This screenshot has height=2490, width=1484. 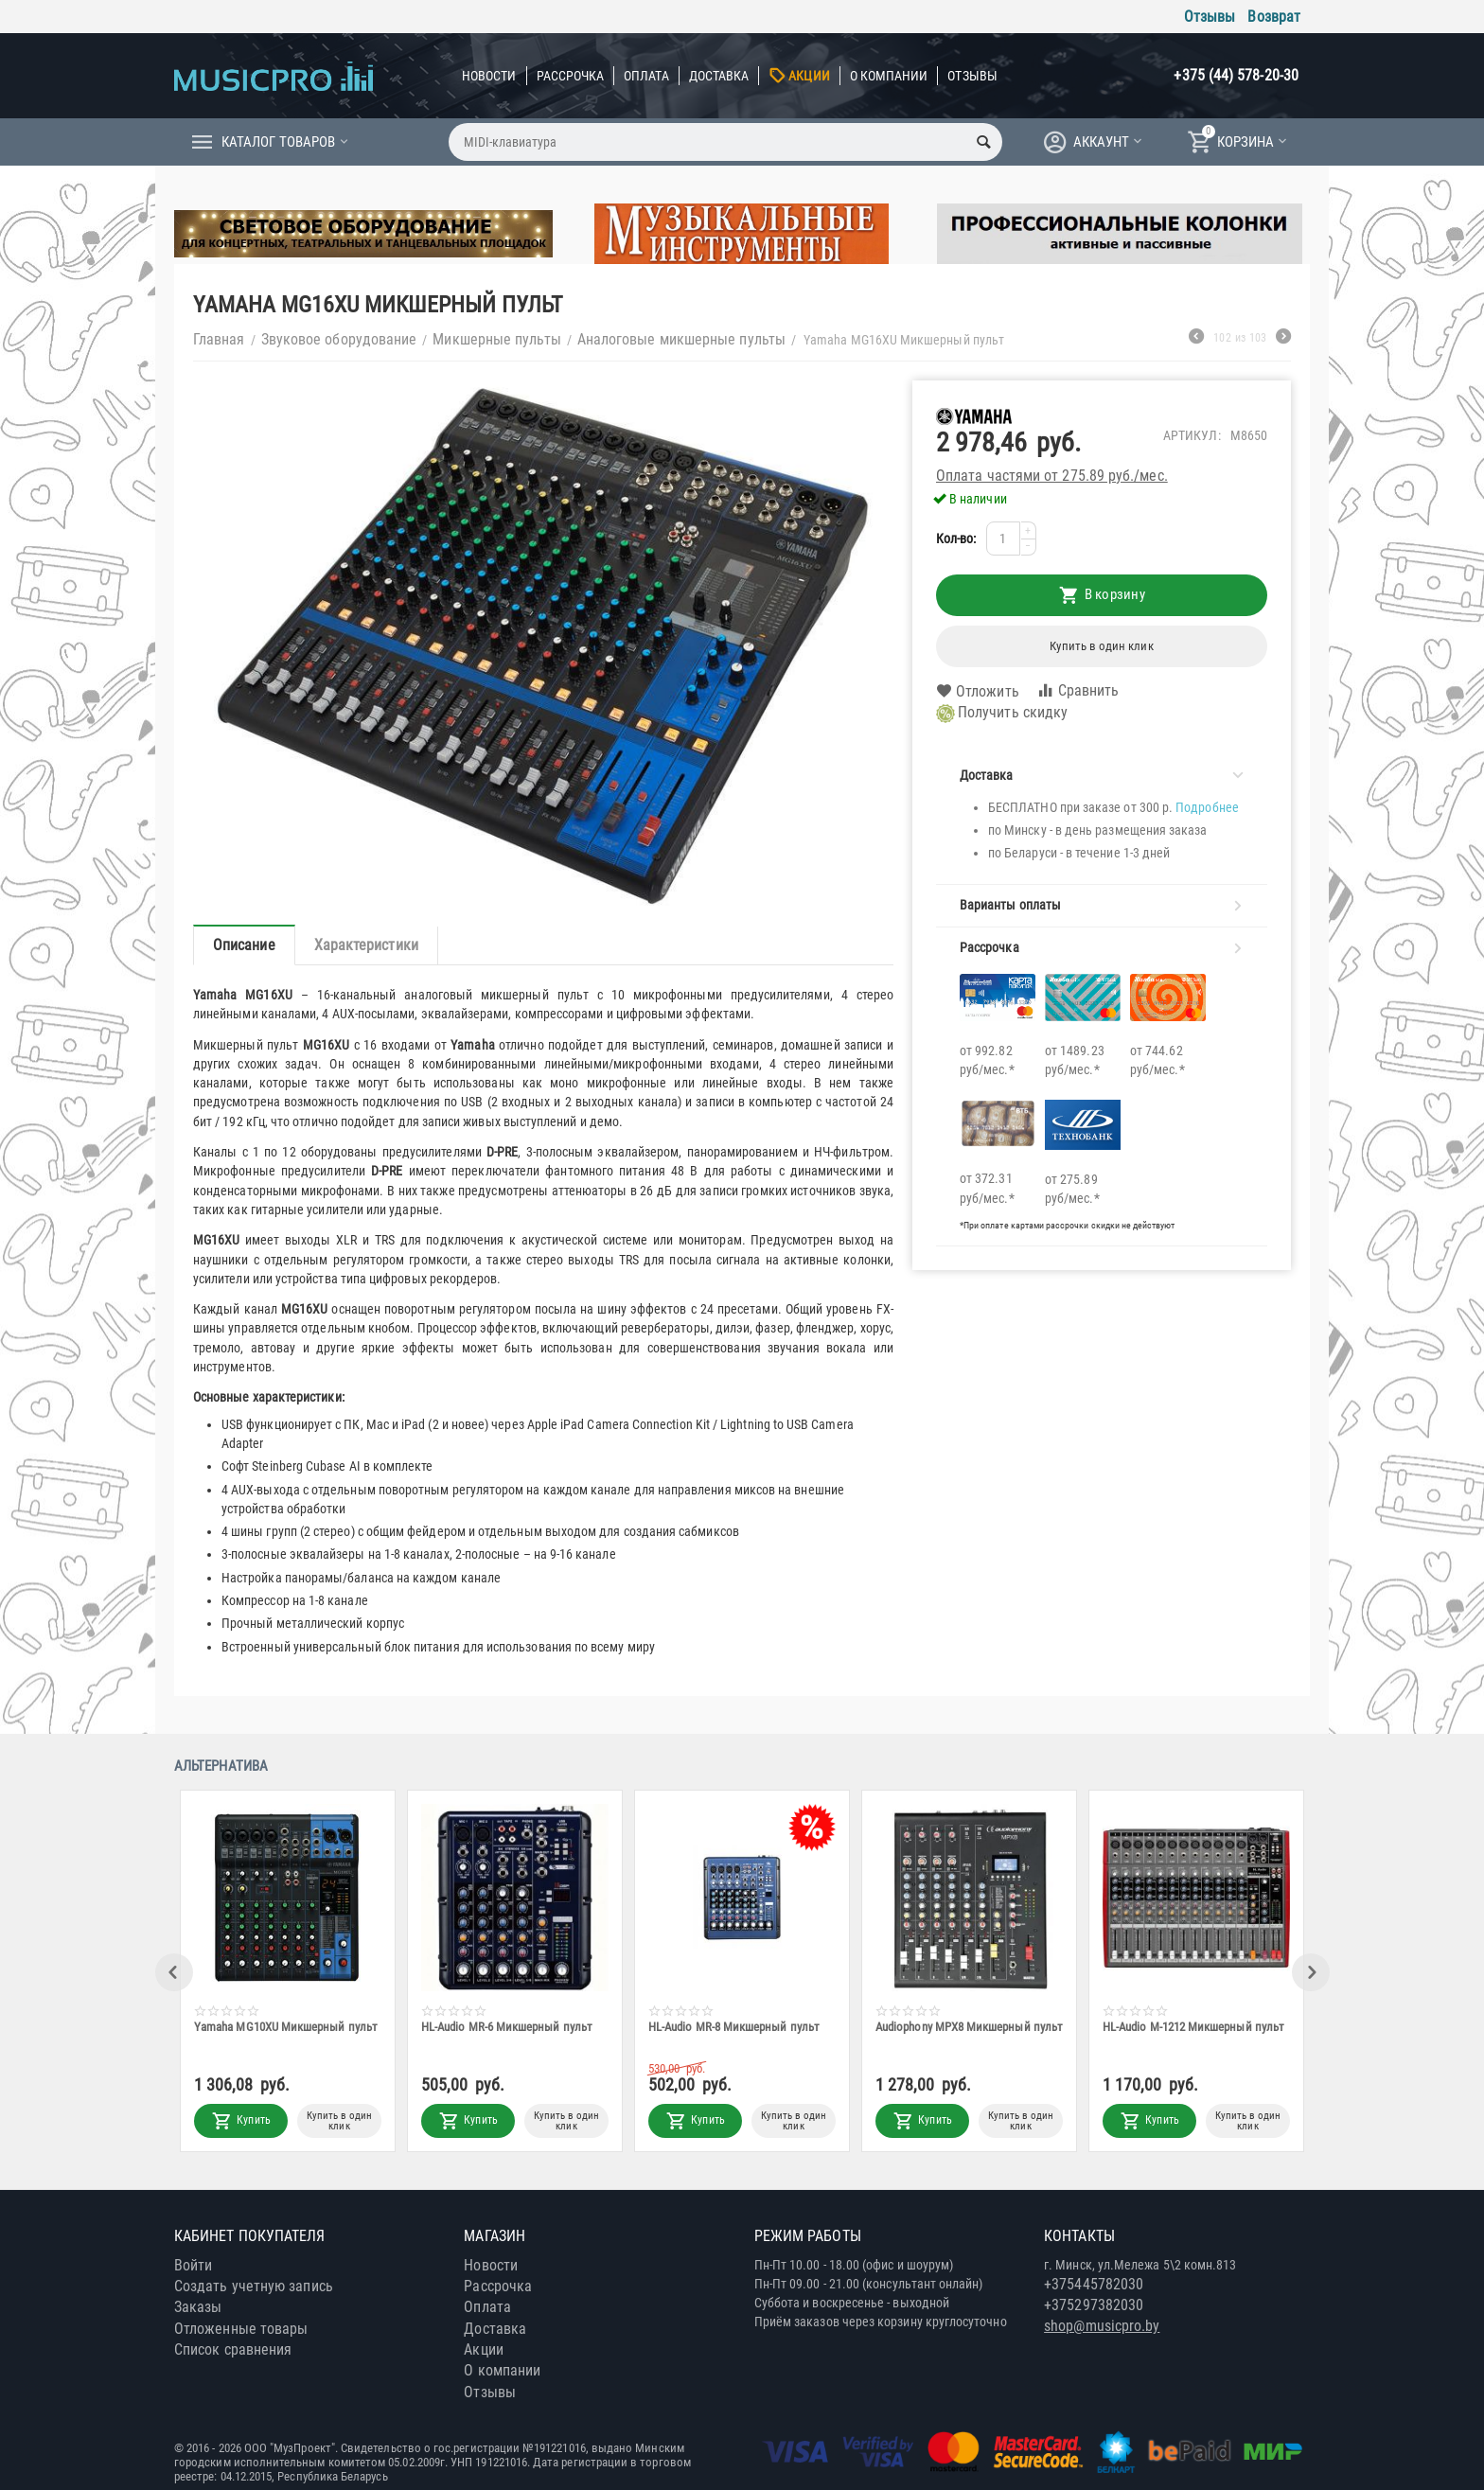 I want to click on Аналоговые микшерные пульты, so click(x=681, y=339).